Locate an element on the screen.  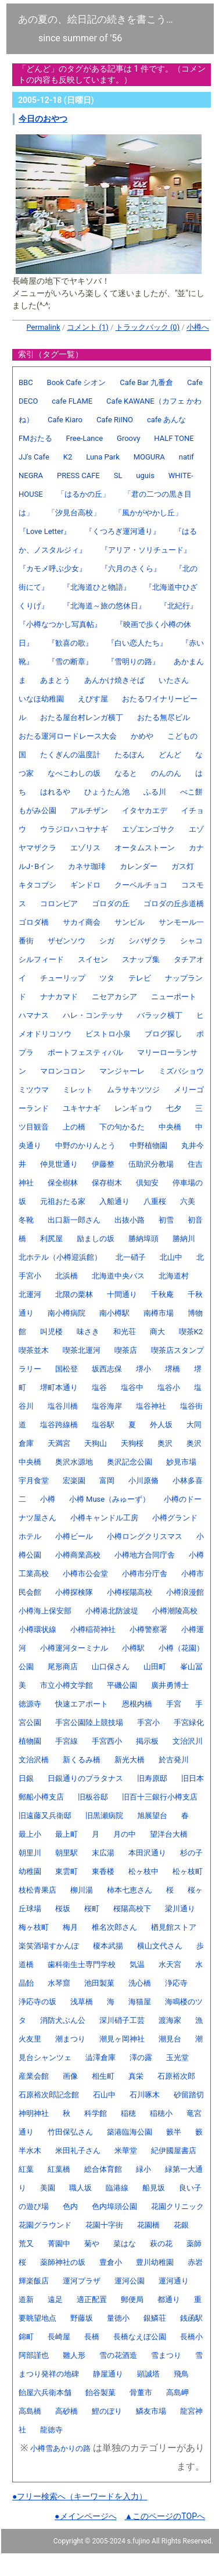
楢見館ストア is located at coordinates (173, 1927).